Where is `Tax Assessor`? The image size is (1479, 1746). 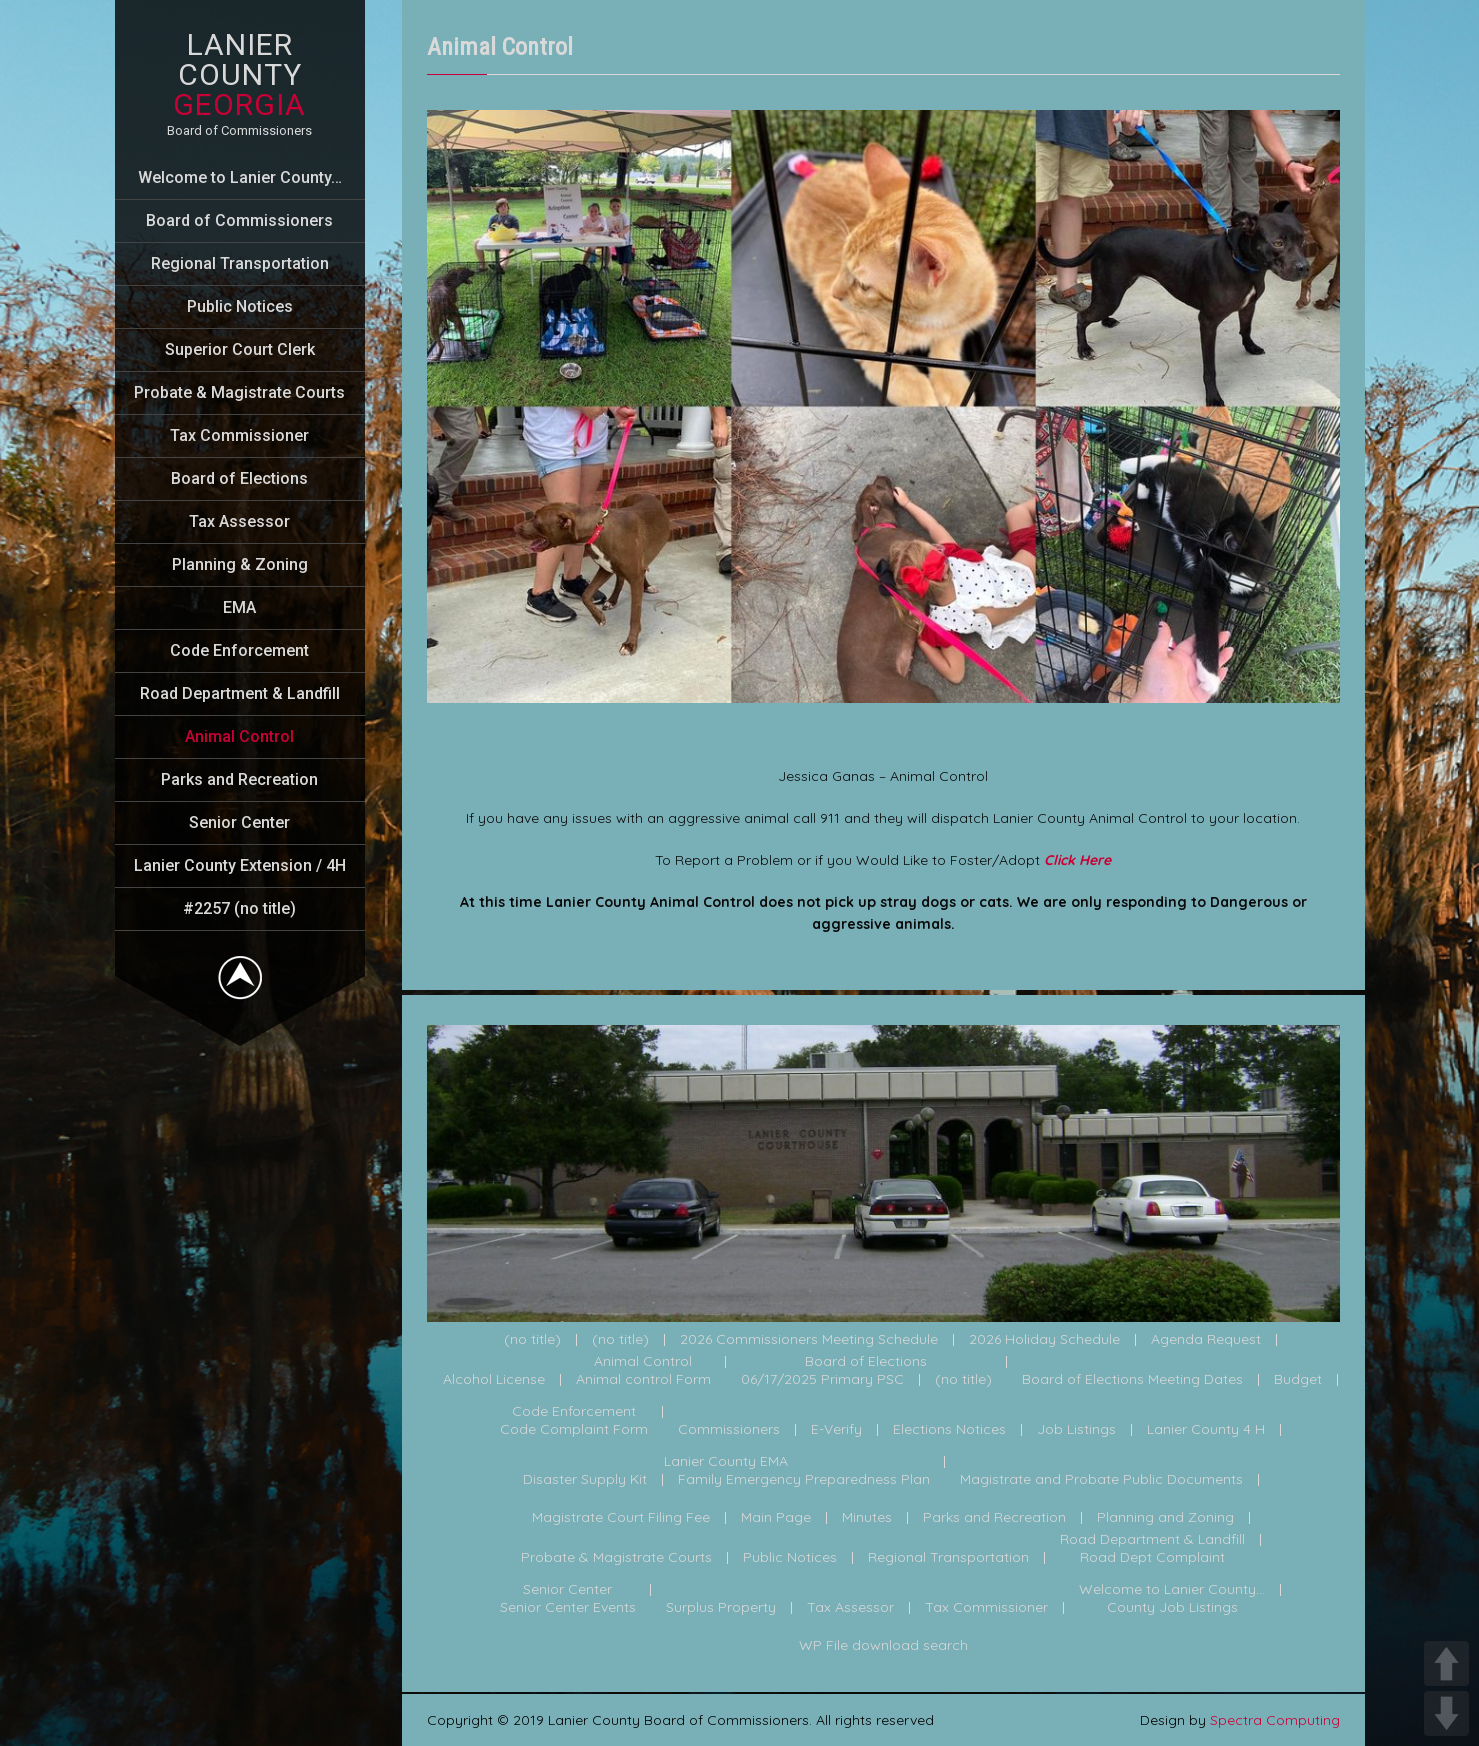
Tax Assessor is located at coordinates (239, 521).